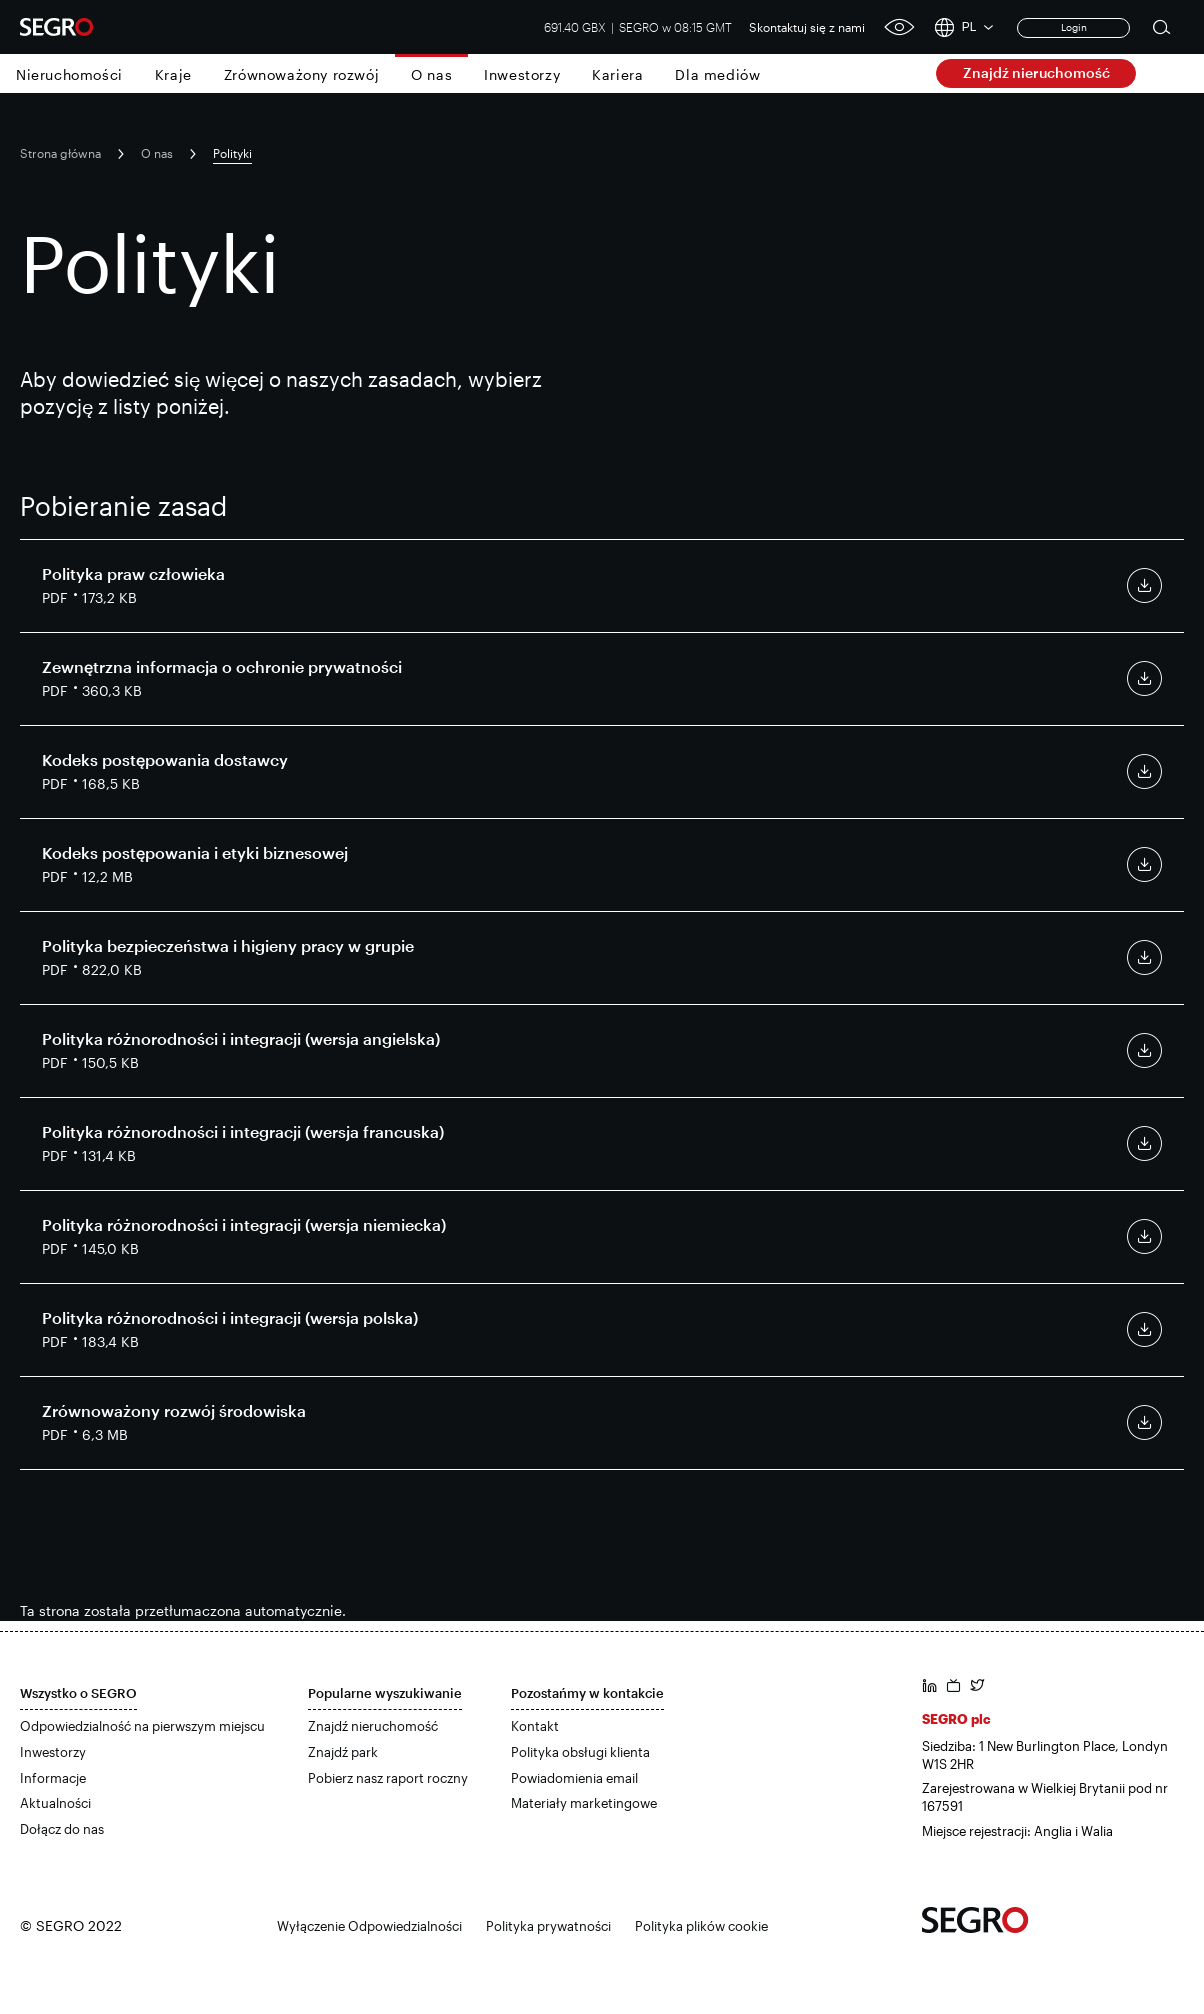  I want to click on Dołącz do nas, so click(62, 1829).